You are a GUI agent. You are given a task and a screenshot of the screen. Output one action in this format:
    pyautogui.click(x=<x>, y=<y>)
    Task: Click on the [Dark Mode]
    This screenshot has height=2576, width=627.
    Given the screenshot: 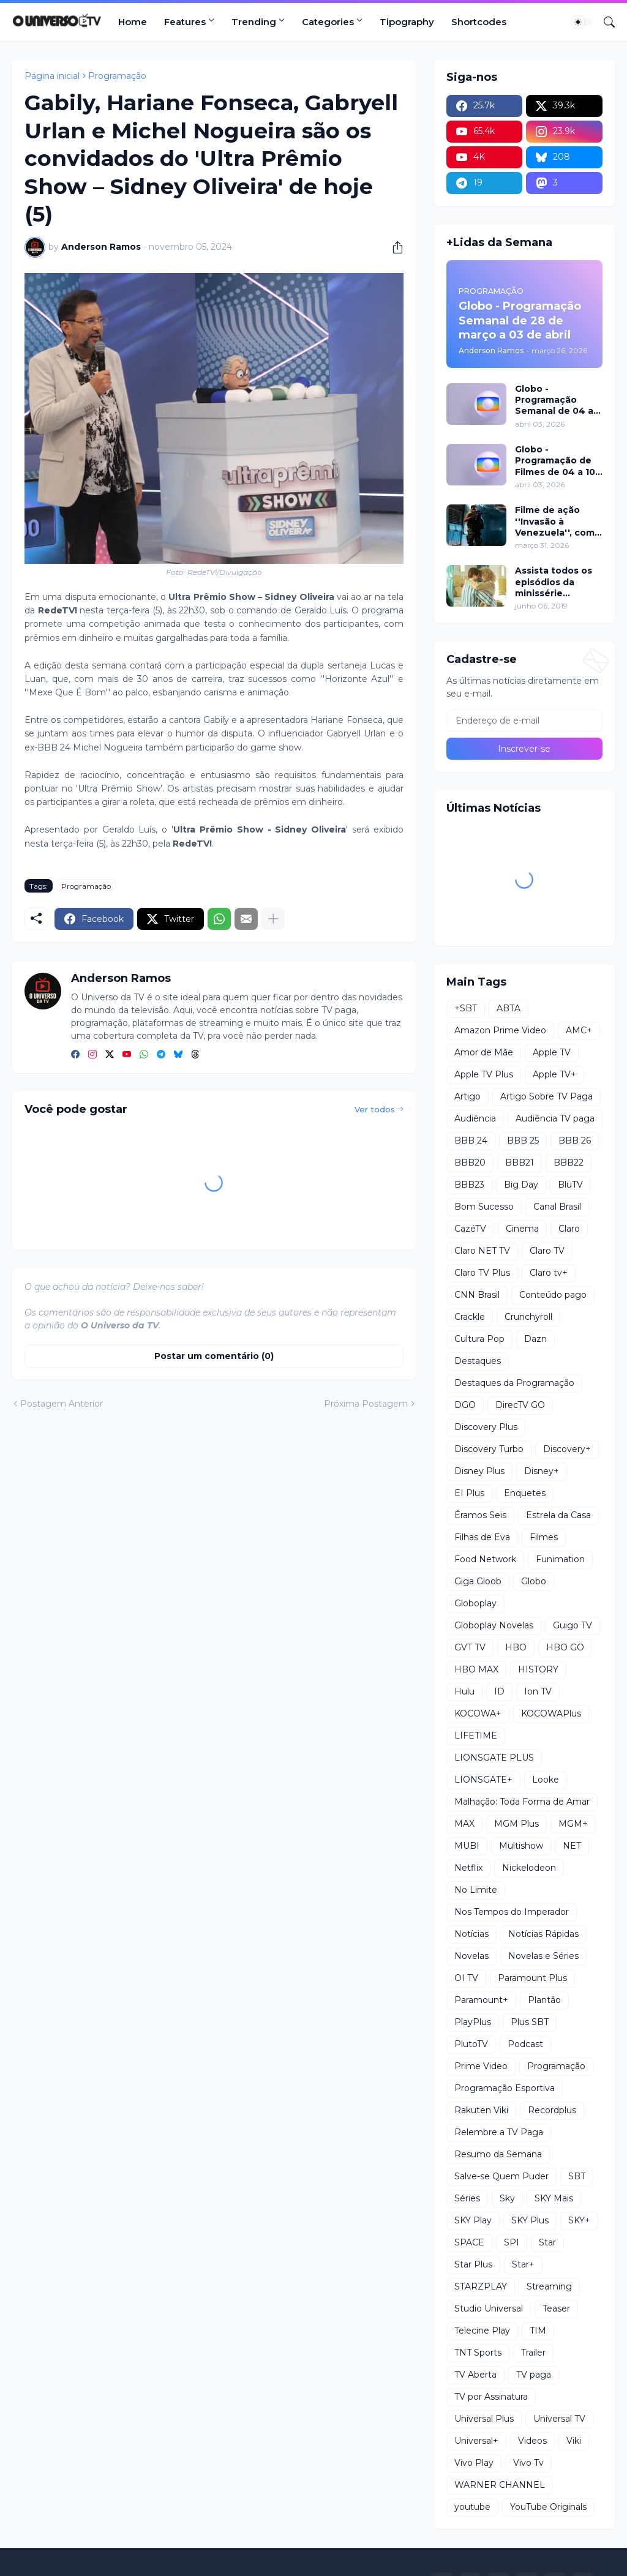 What is the action you would take?
    pyautogui.click(x=582, y=22)
    